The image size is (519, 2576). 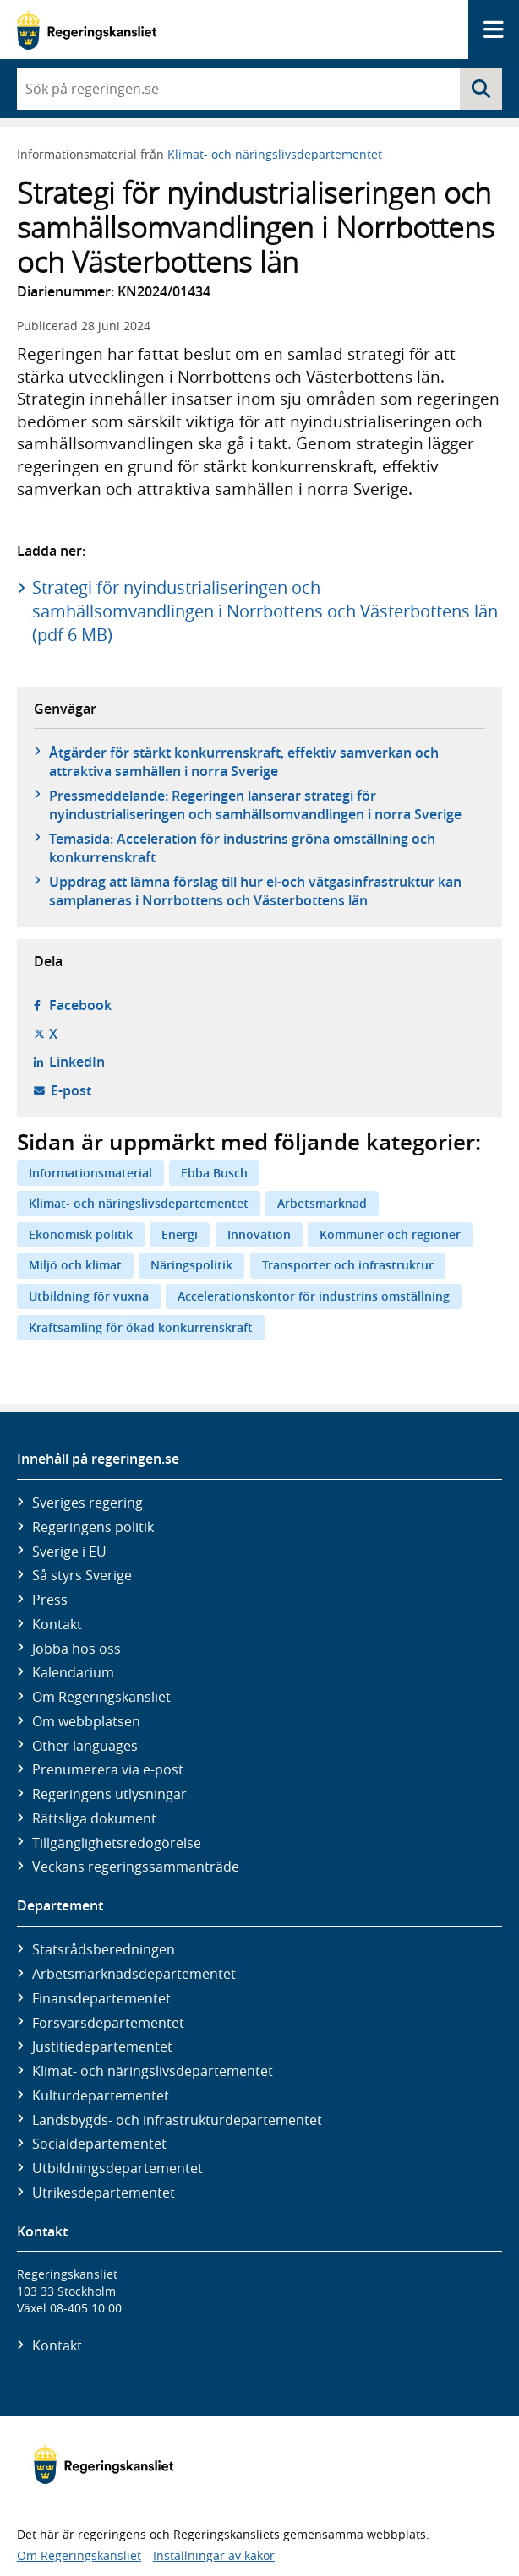 What do you see at coordinates (141, 1327) in the screenshot?
I see `Kraftsamling för ökad konkurrenskraft` at bounding box center [141, 1327].